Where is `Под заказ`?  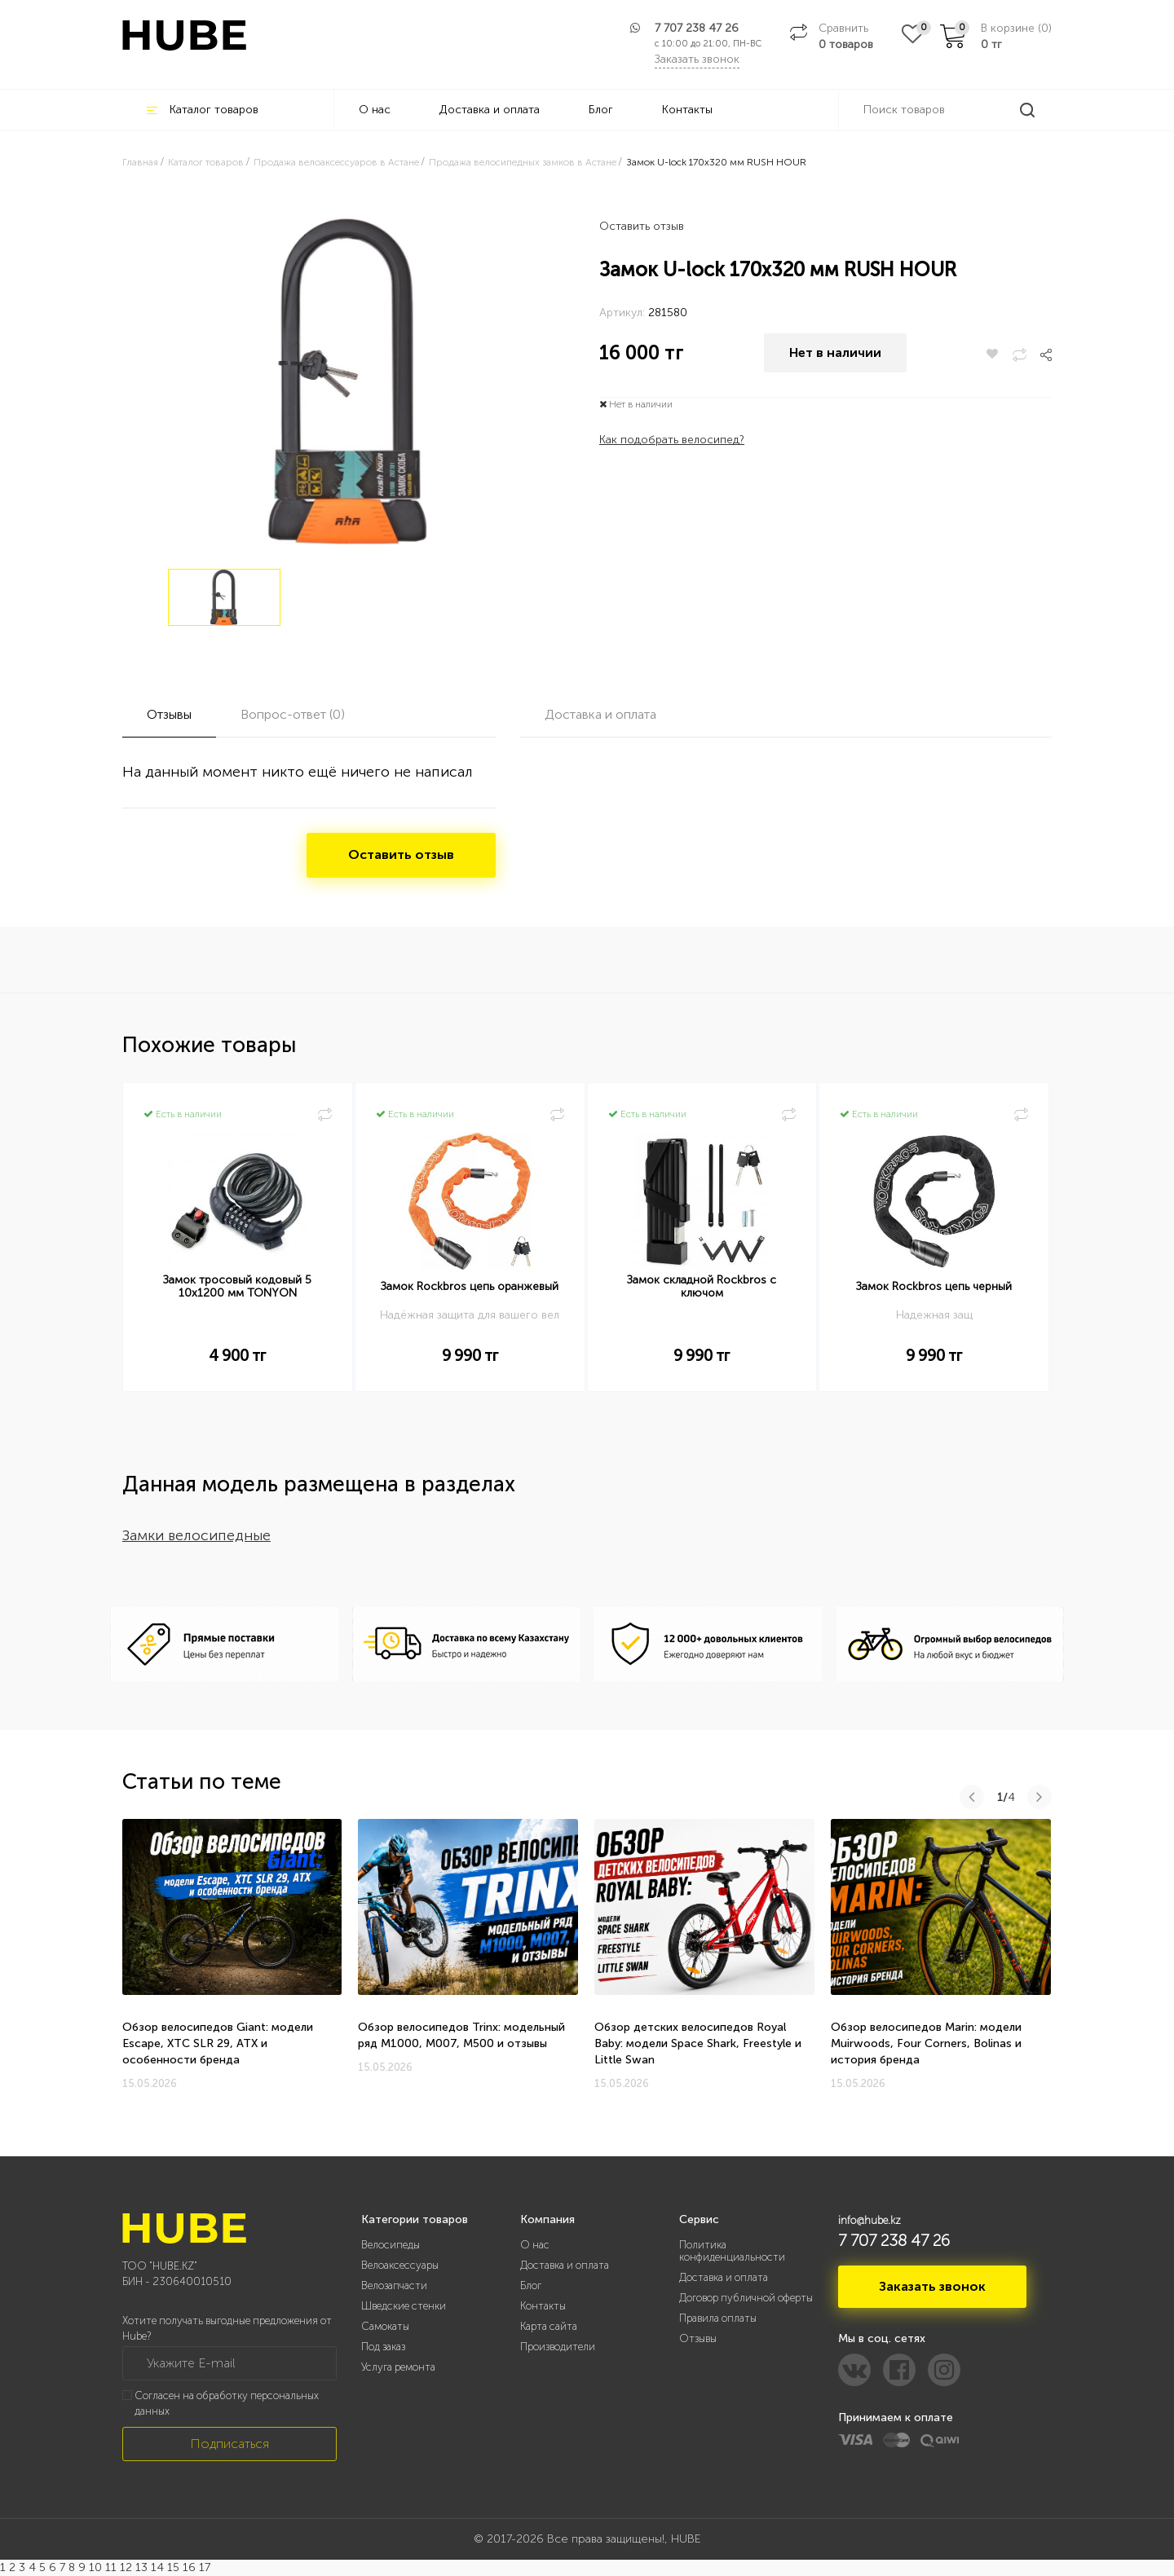 Под заказ is located at coordinates (383, 2346).